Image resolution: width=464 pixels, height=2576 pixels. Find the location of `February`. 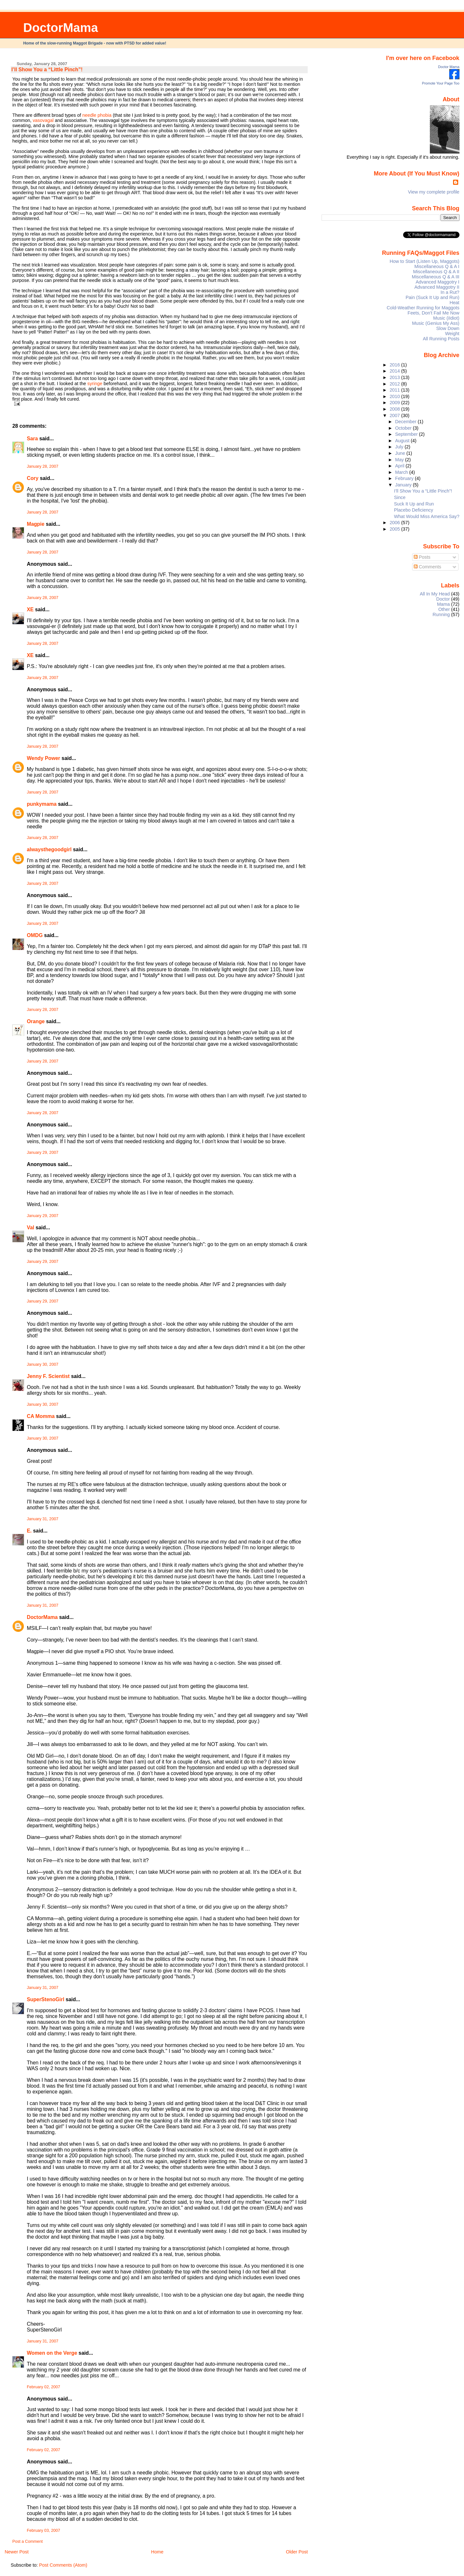

February is located at coordinates (405, 478).